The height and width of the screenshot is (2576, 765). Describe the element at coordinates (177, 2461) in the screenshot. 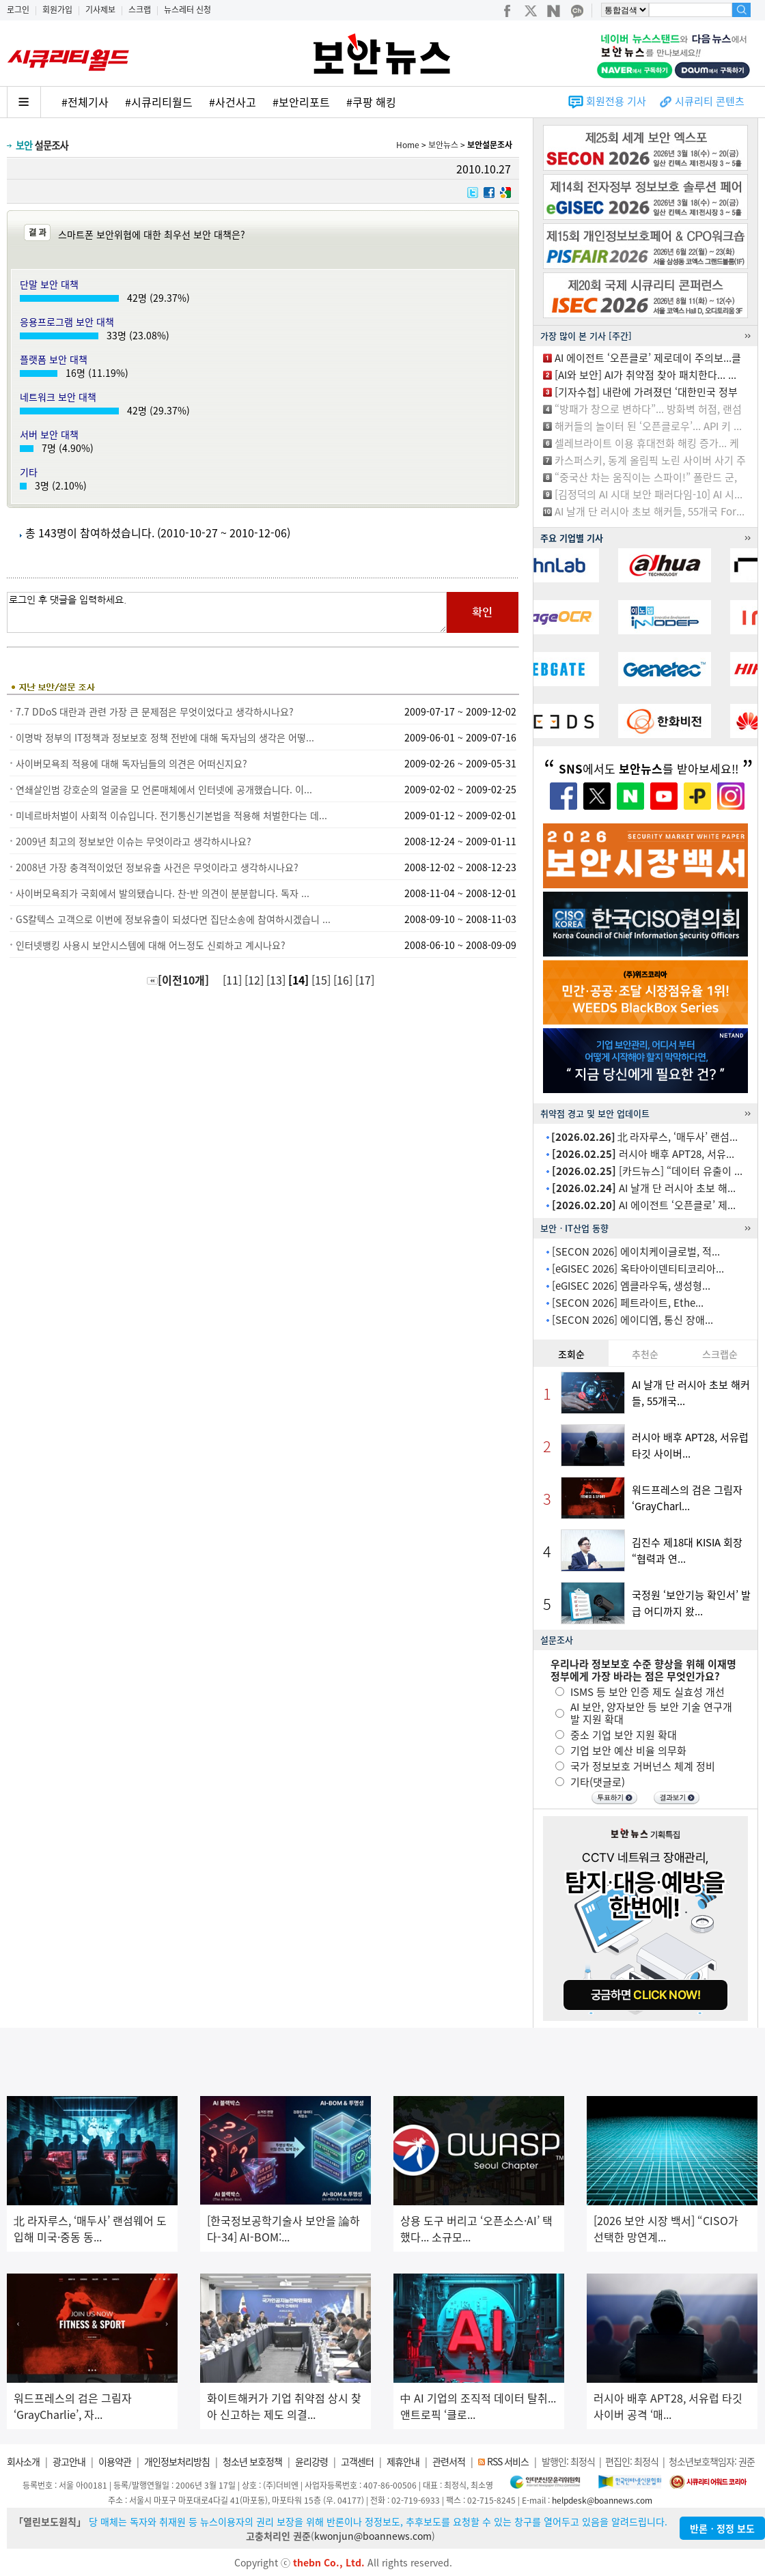

I see `개인정보처리방침` at that location.